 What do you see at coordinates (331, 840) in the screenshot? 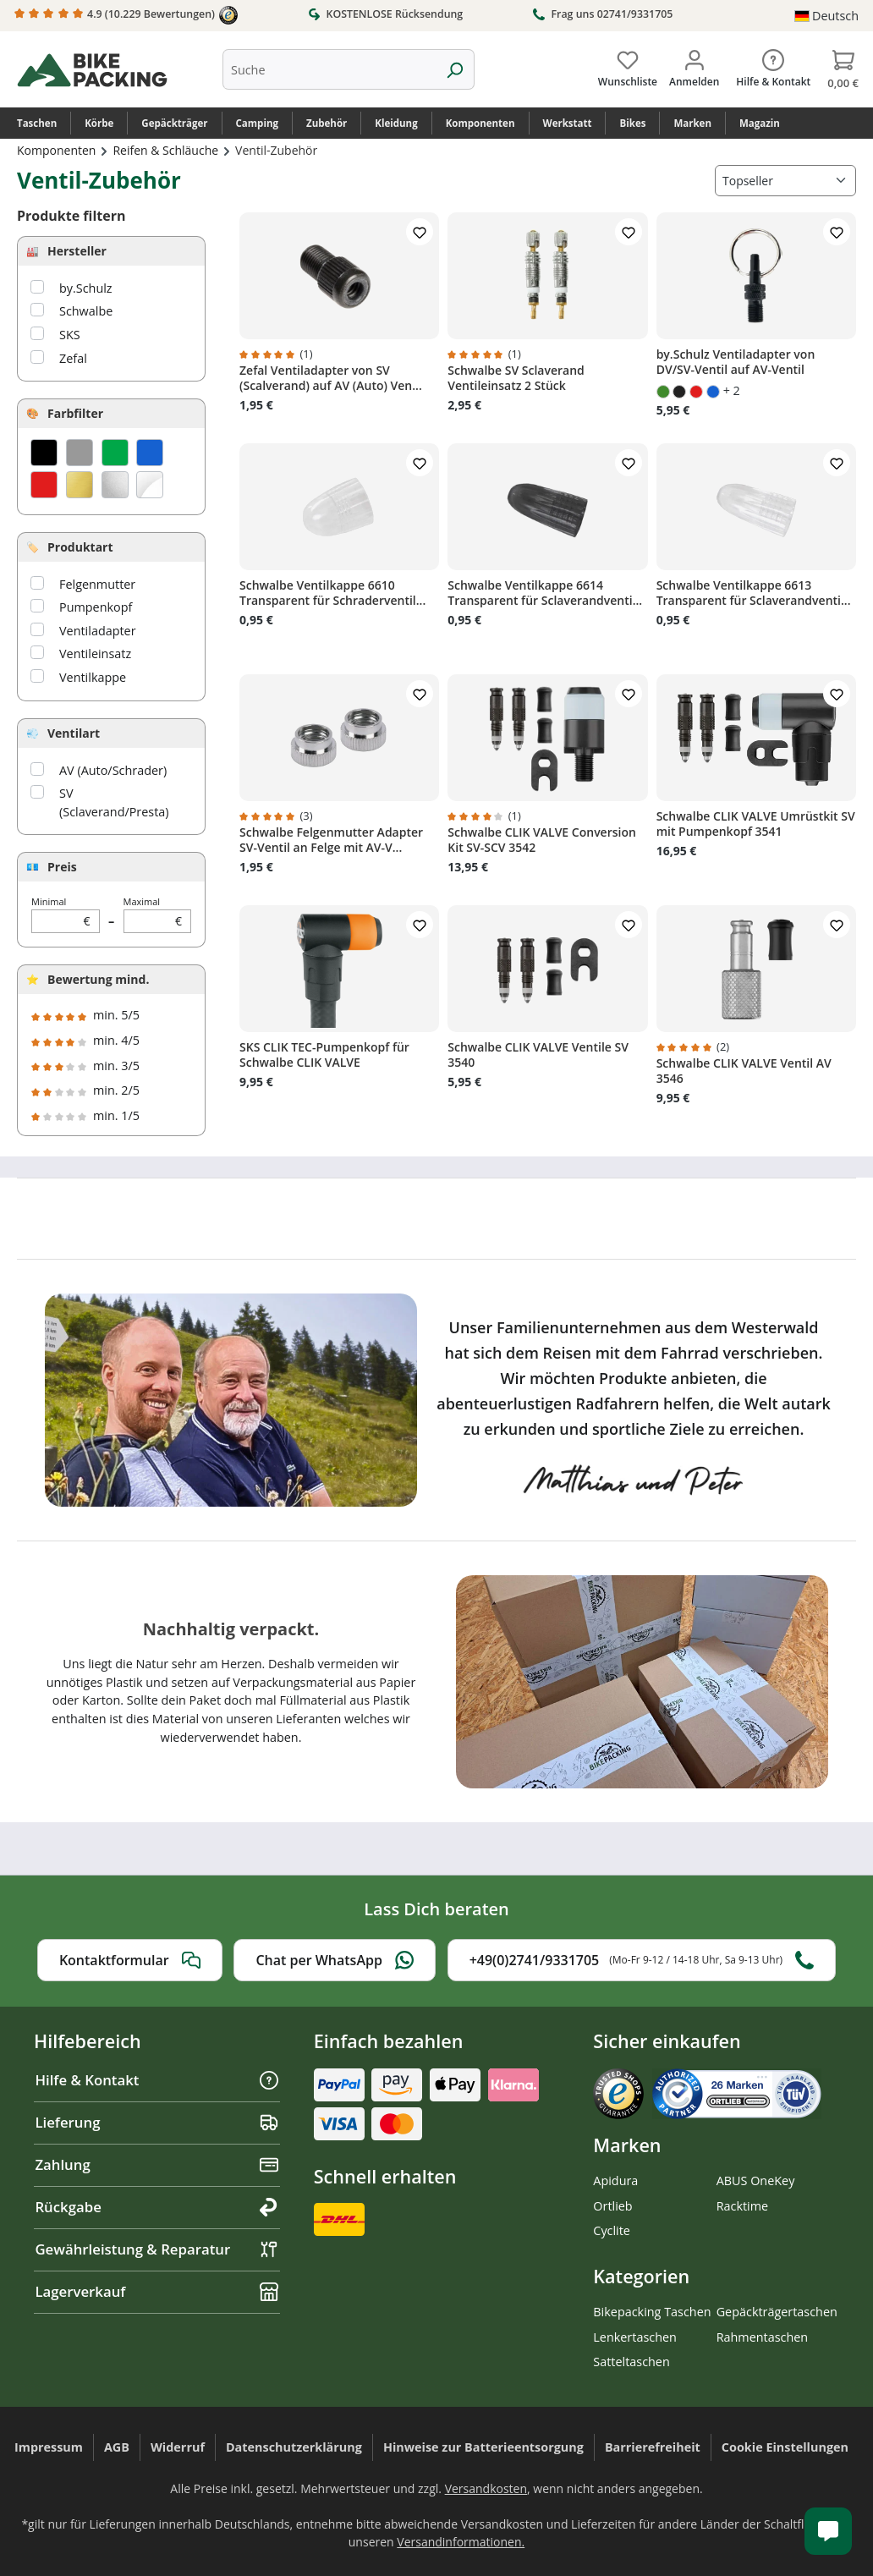
I see `Schwalbe Felgenmutter Adapter SV-Ventil an Felge mit AV-V...` at bounding box center [331, 840].